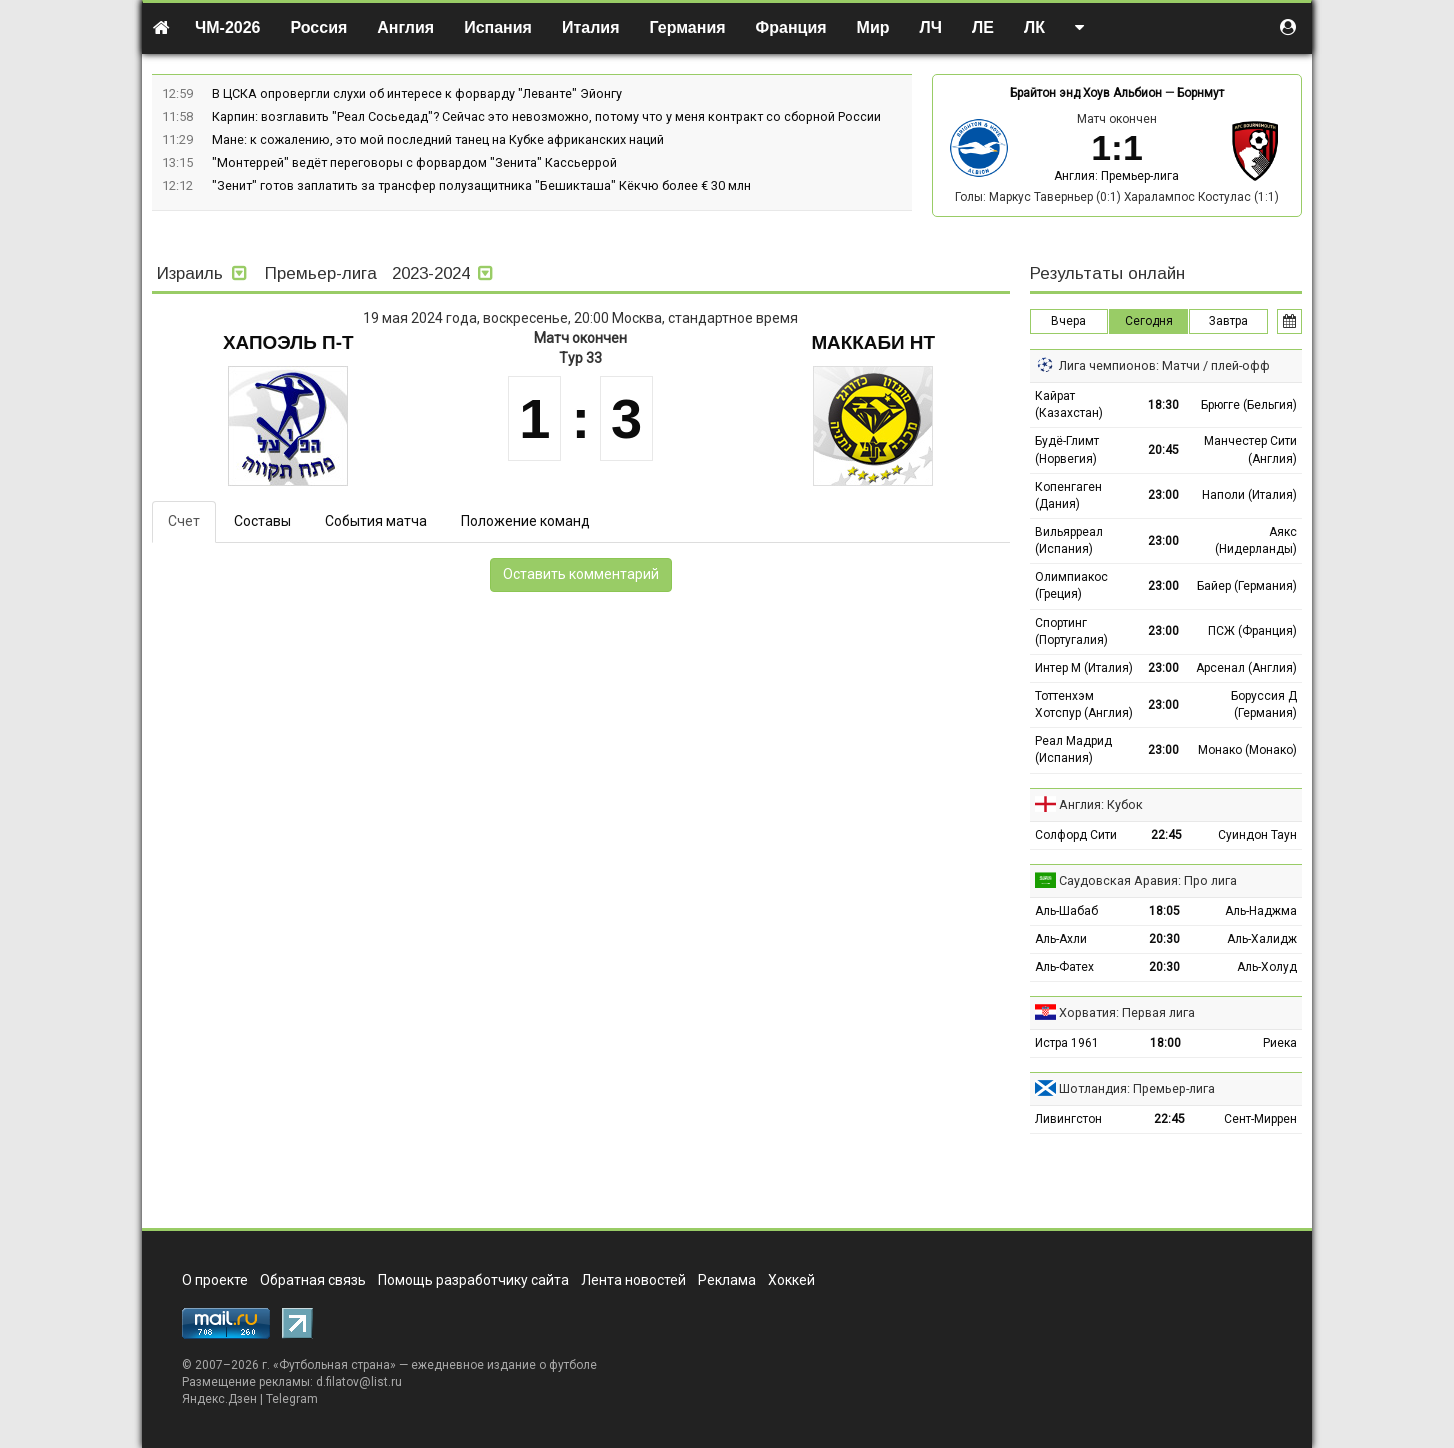 This screenshot has width=1454, height=1448. Describe the element at coordinates (1163, 450) in the screenshot. I see `20:45` at that location.